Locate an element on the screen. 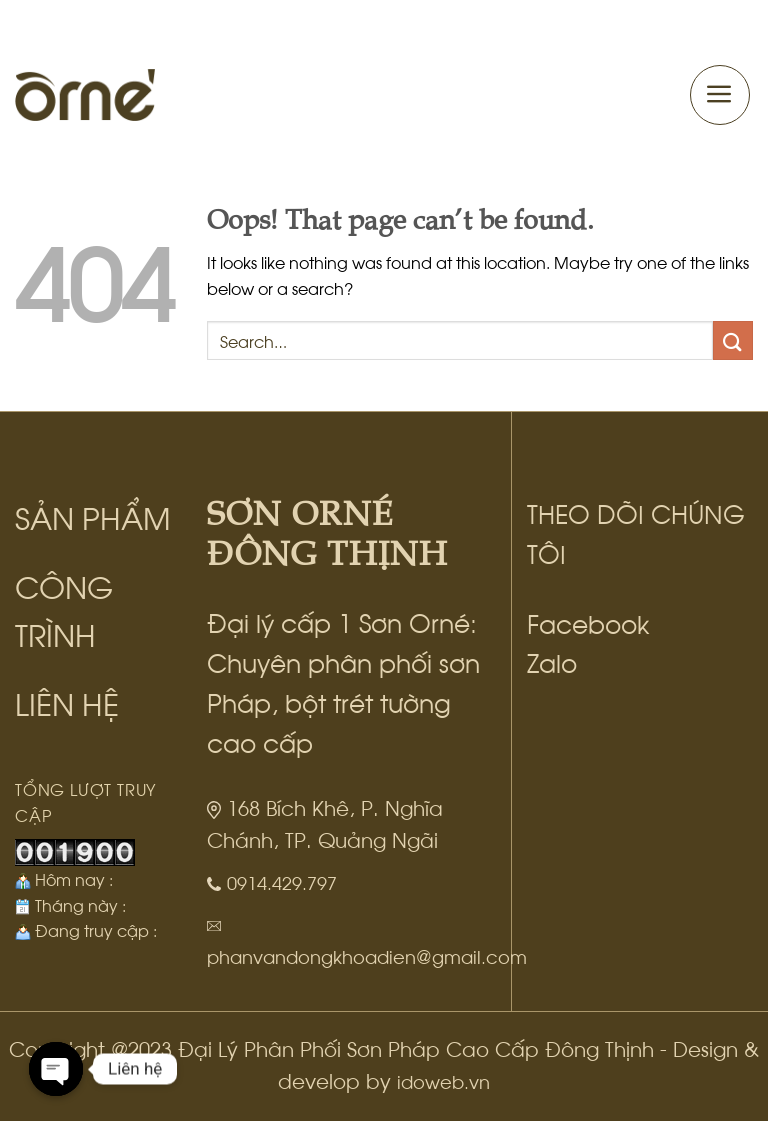 The width and height of the screenshot is (768, 1121). 0914.429.797 is located at coordinates (282, 881).